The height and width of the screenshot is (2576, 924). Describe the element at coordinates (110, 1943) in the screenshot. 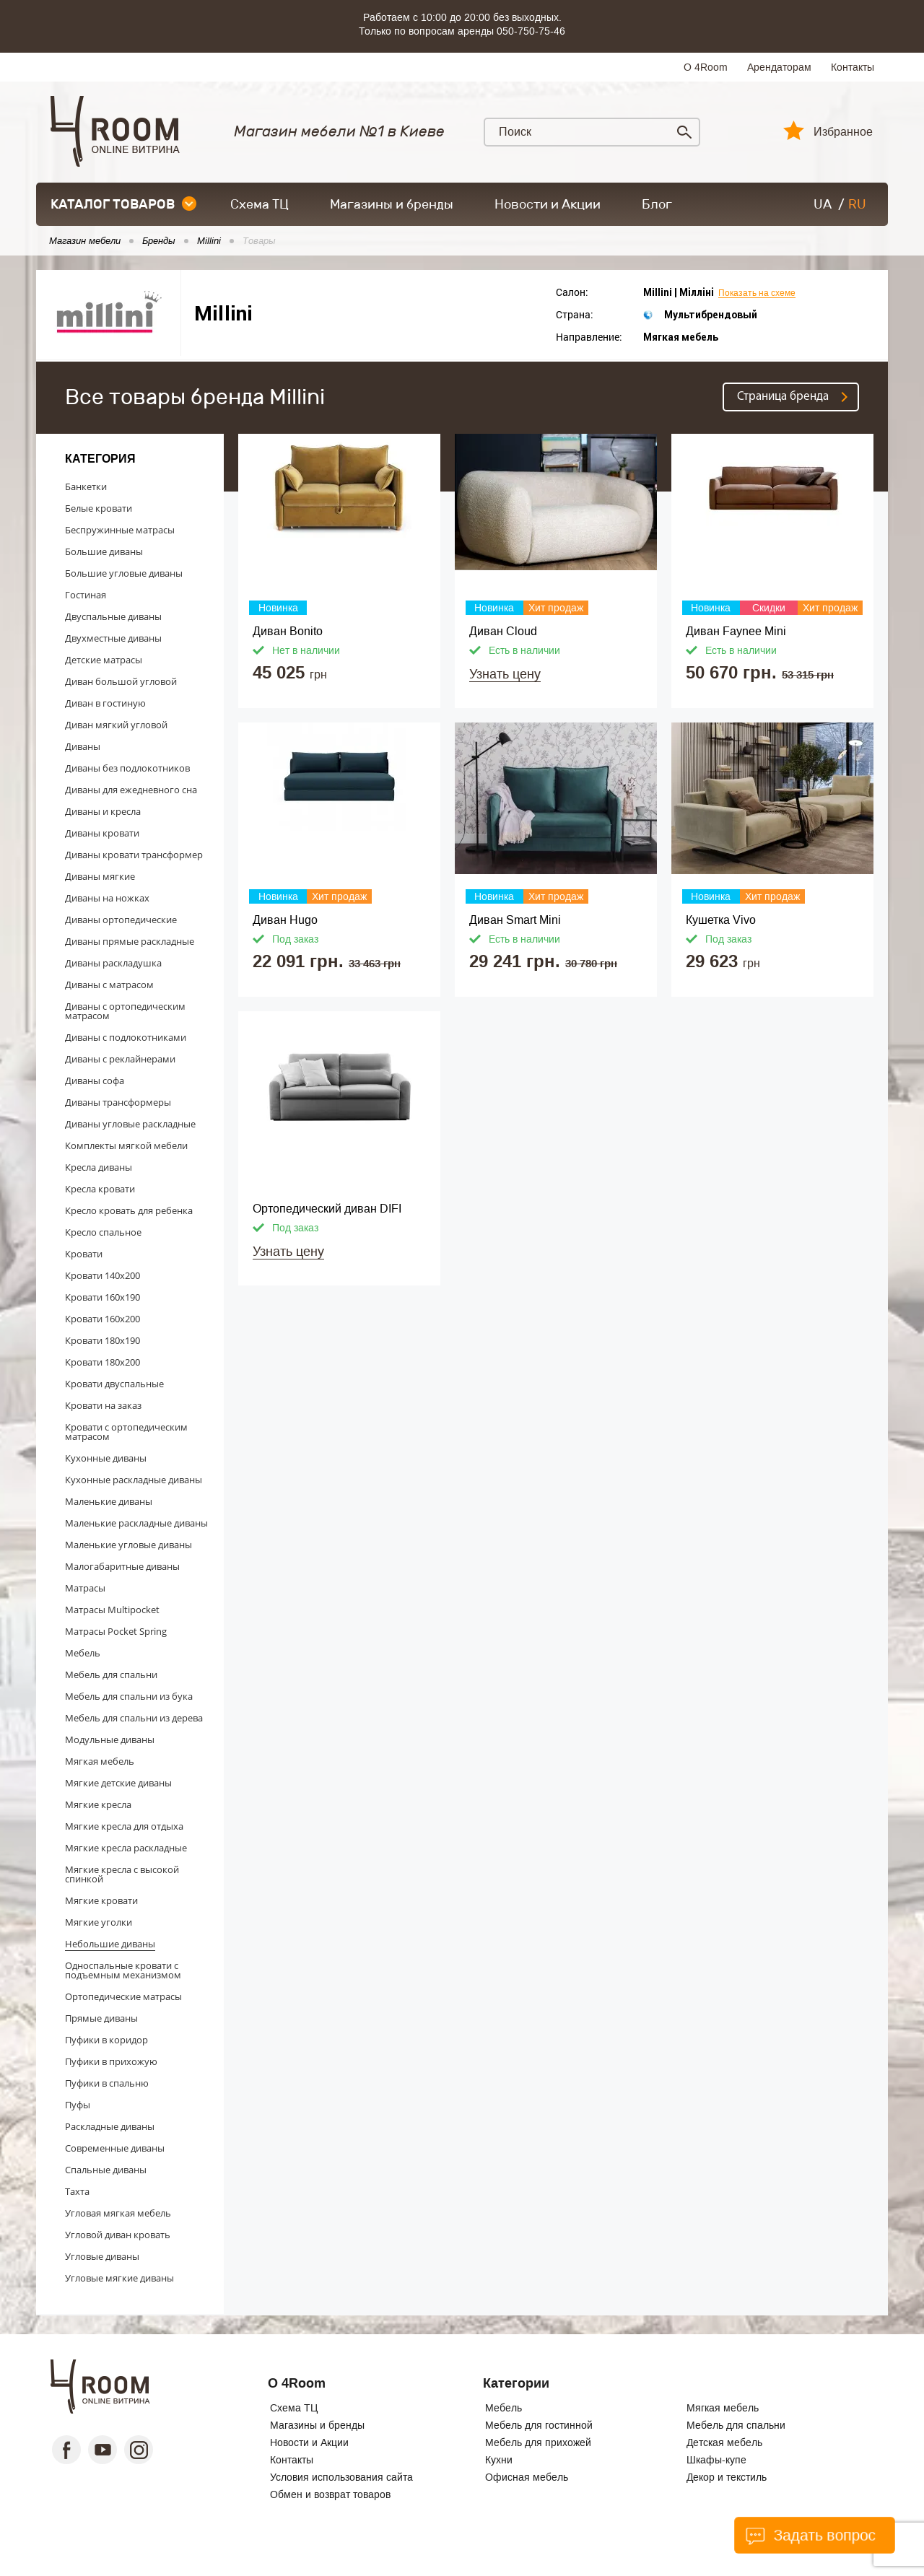

I see `Небольшие диваны` at that location.